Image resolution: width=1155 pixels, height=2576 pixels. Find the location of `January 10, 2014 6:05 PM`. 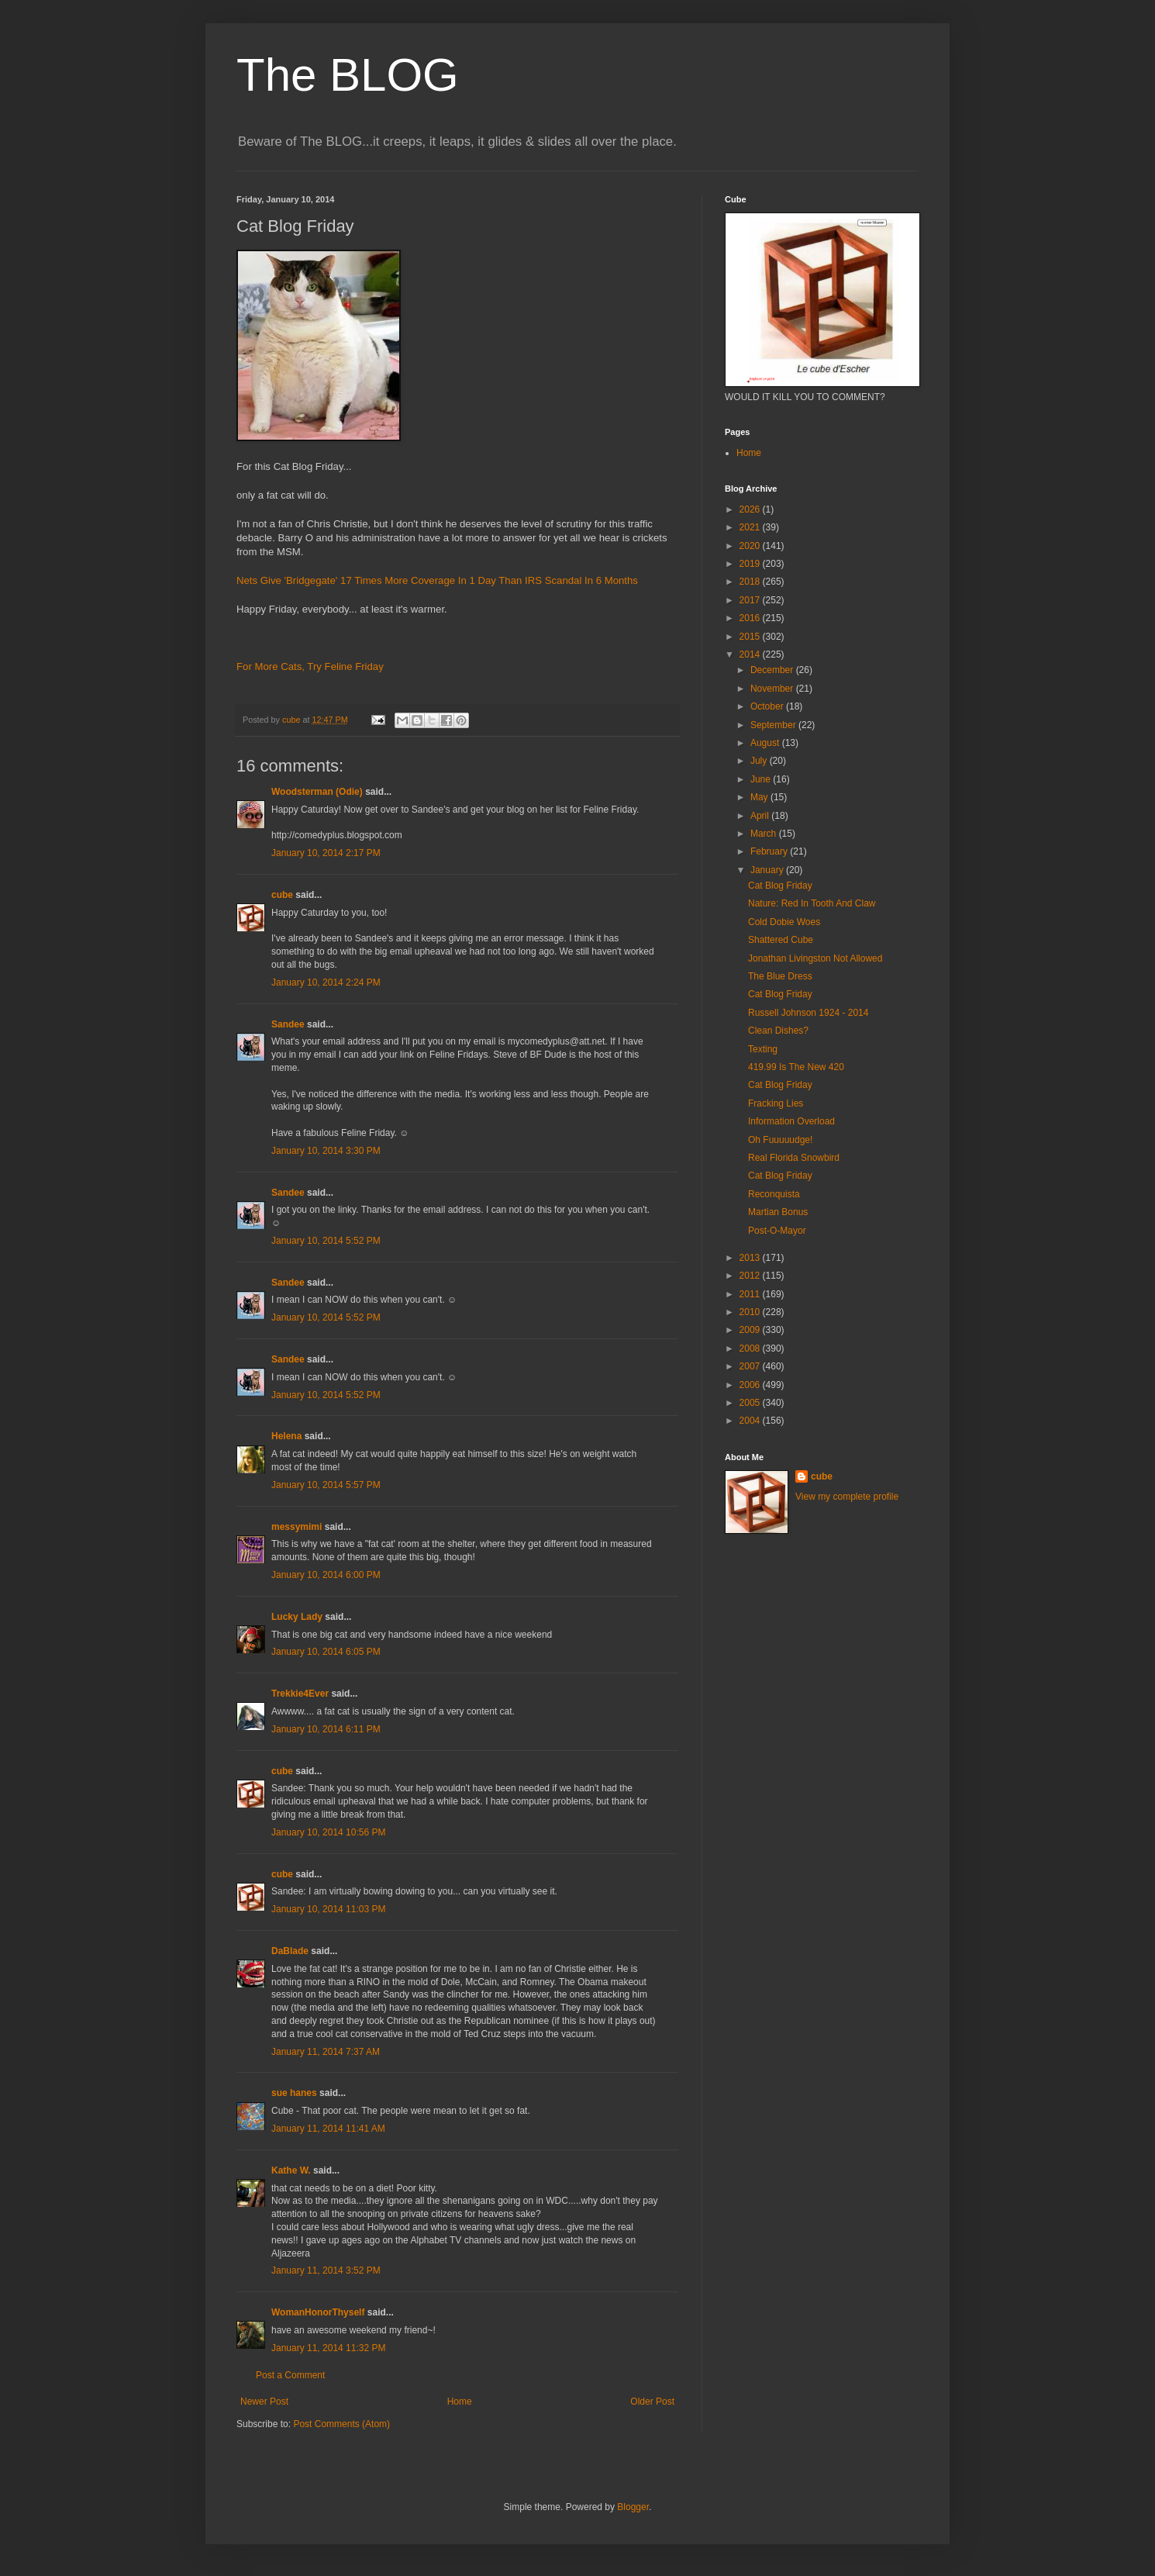

January 10, 2014 6:05 PM is located at coordinates (326, 1651).